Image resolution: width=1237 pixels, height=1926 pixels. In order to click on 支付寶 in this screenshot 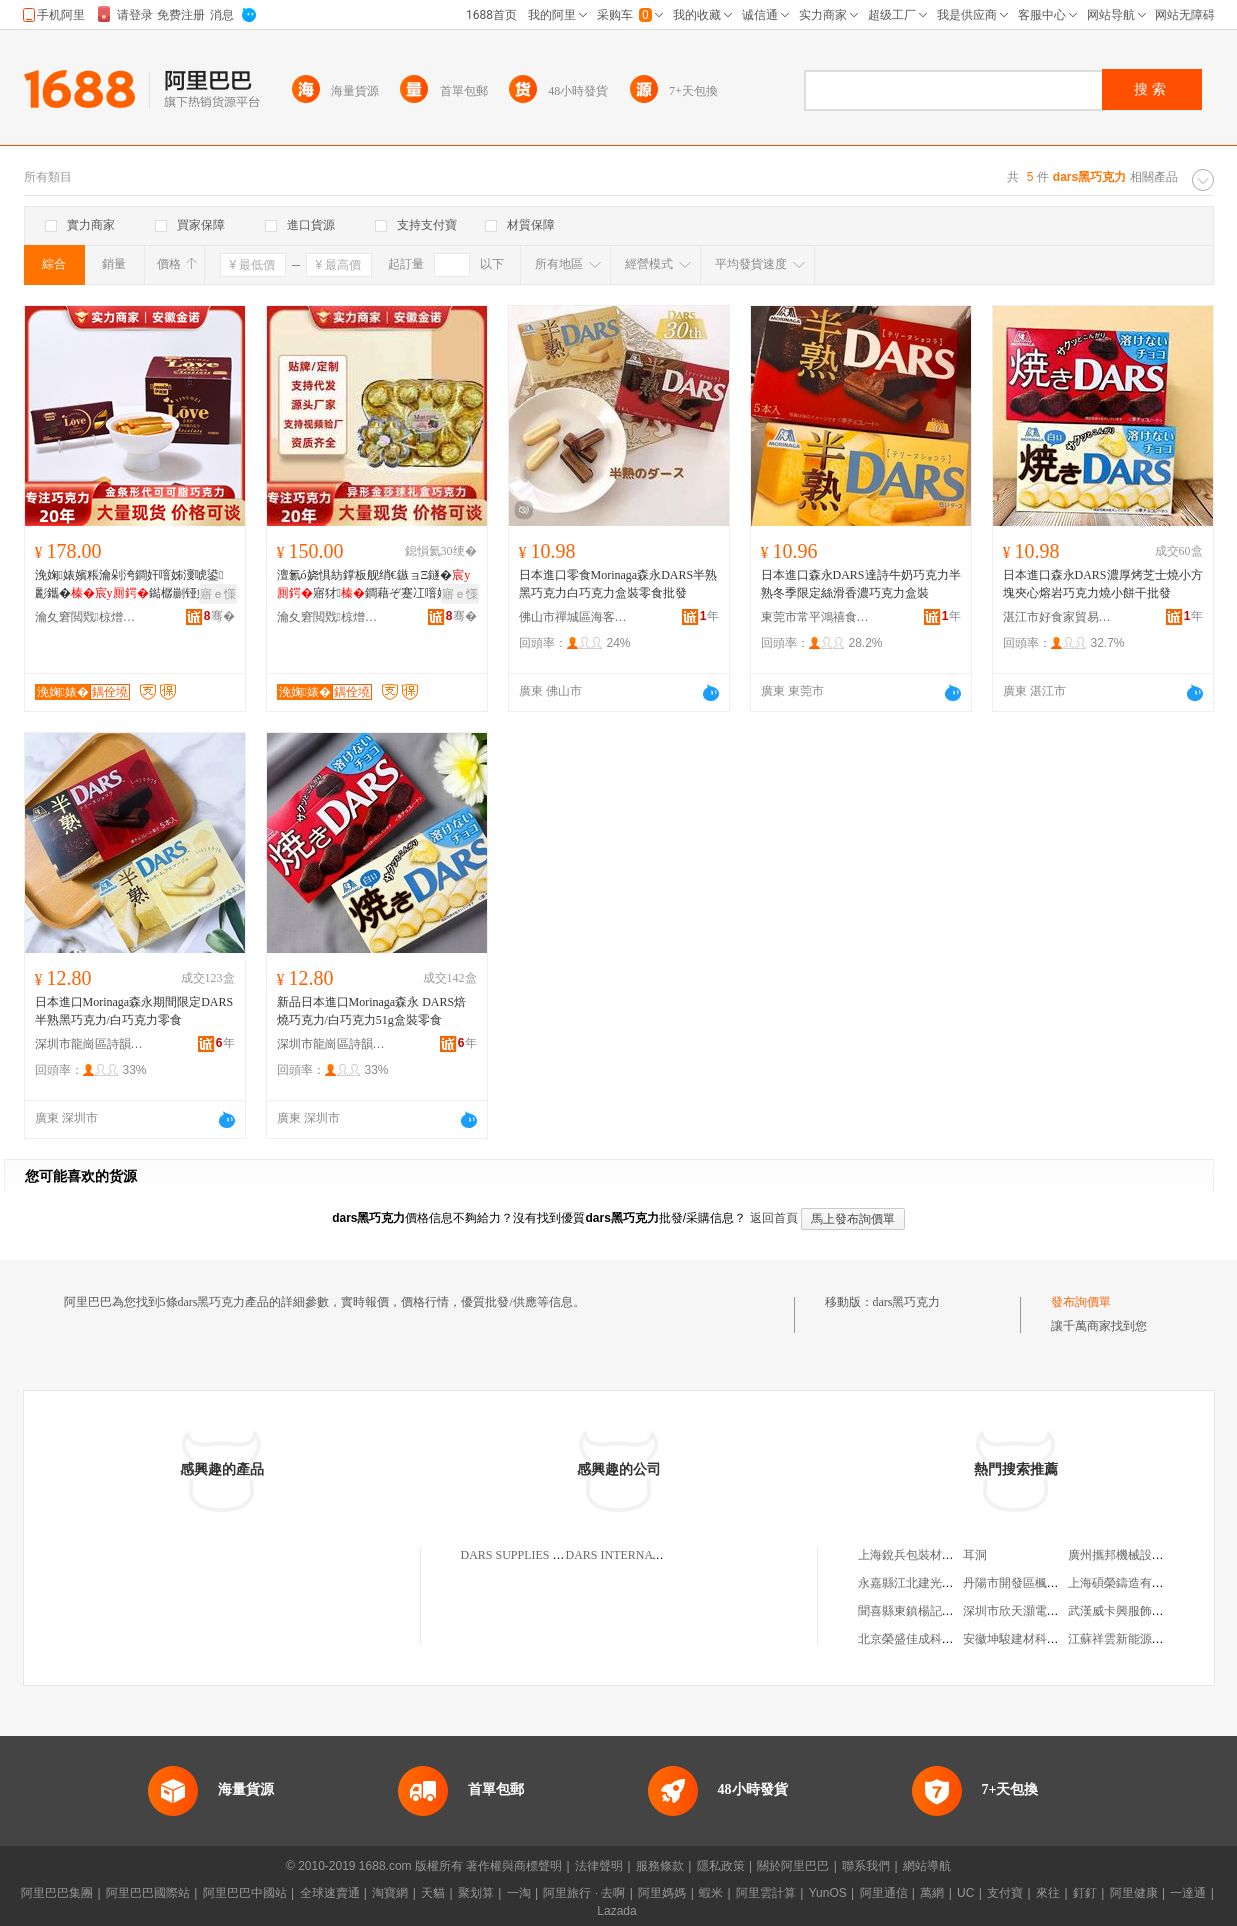, I will do `click(1005, 1893)`.